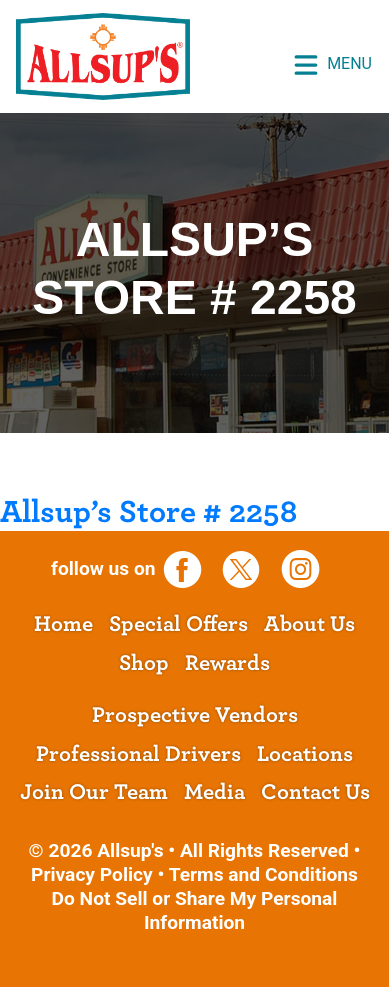 This screenshot has height=987, width=389. I want to click on Prospective Vendors [opens a new tab], so click(195, 715).